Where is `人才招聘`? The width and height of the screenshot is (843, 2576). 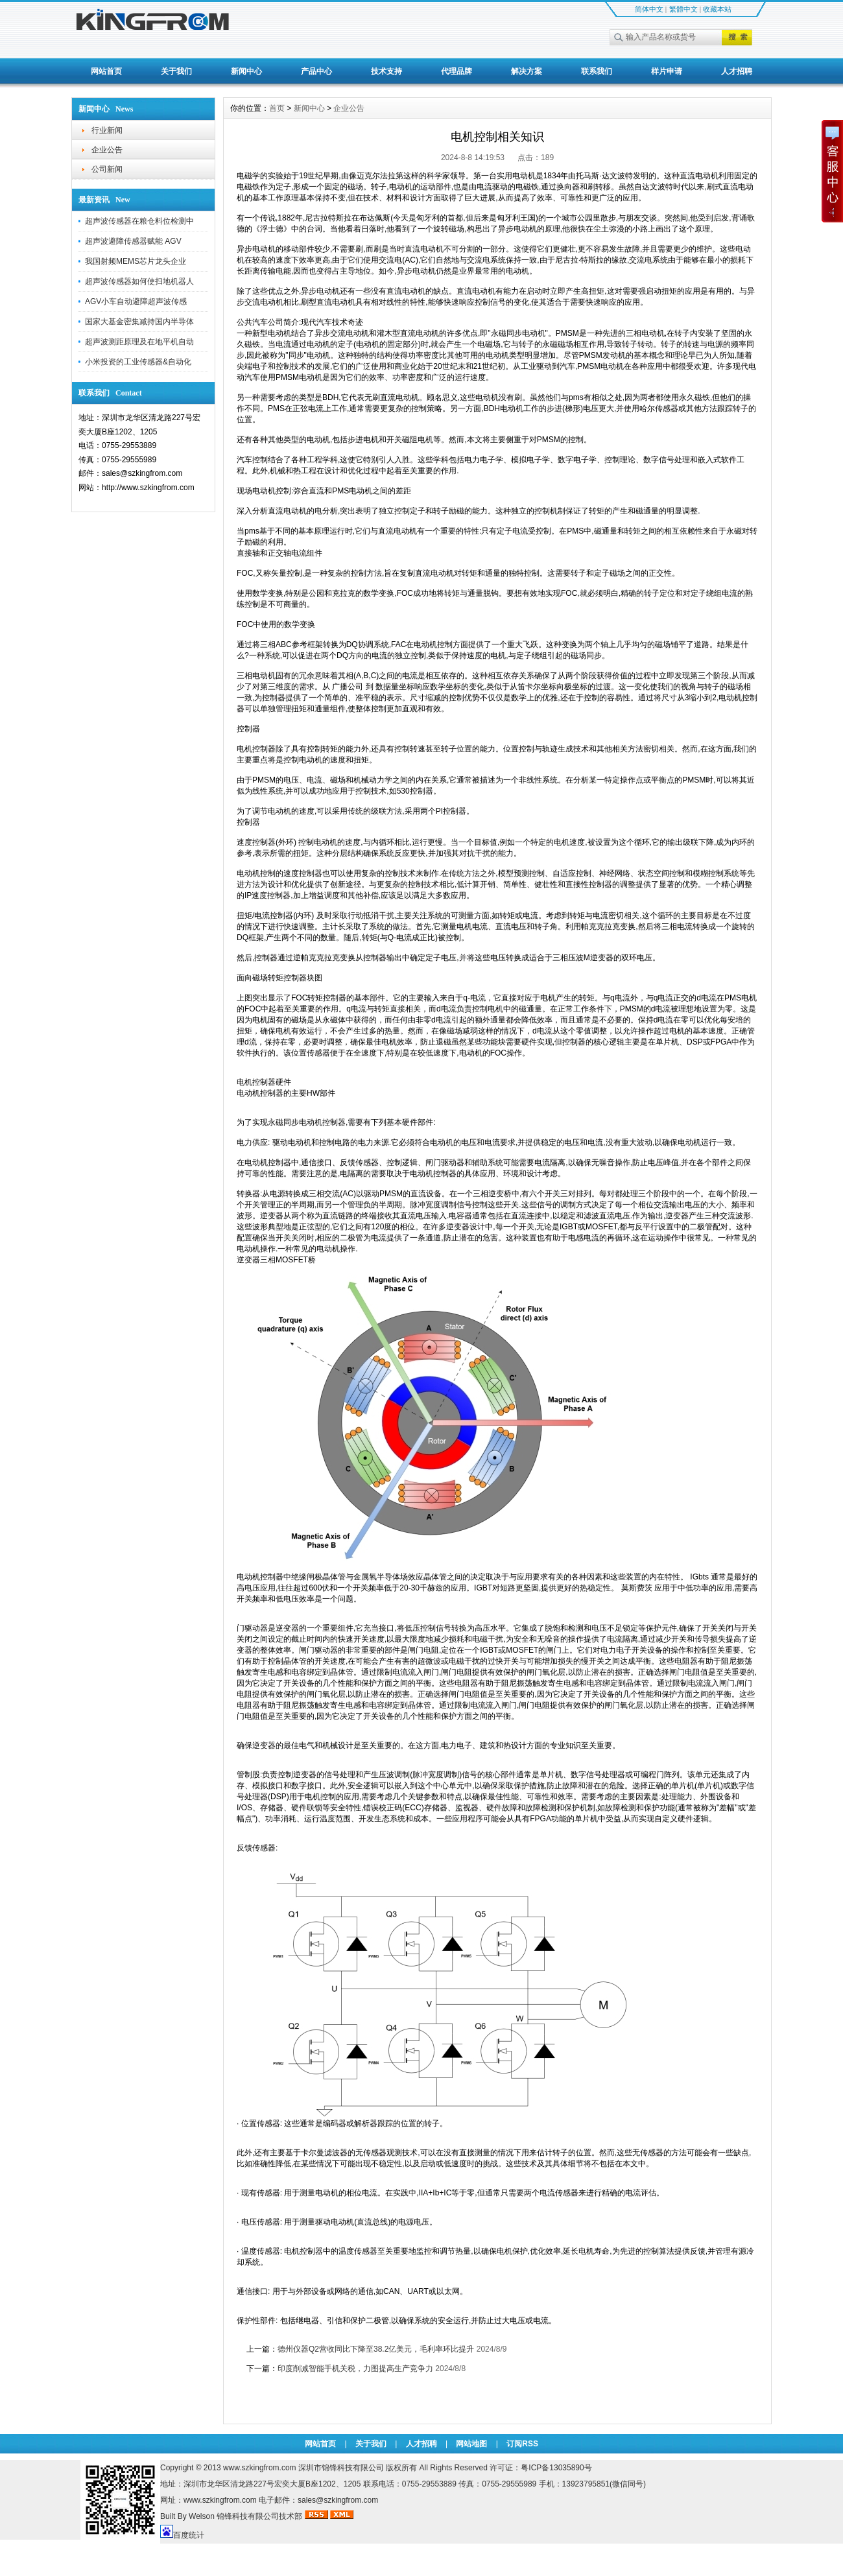 人才招聘 is located at coordinates (736, 71).